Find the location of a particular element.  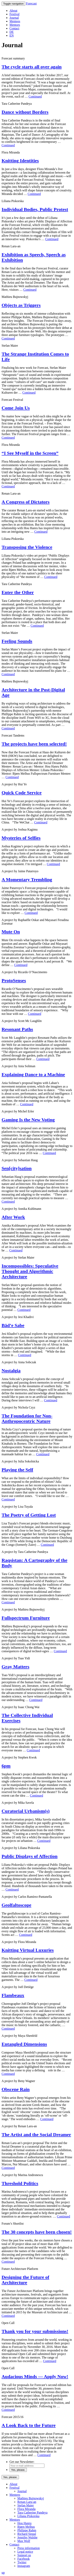

Mysteries of Selfies is located at coordinates (21, 837).